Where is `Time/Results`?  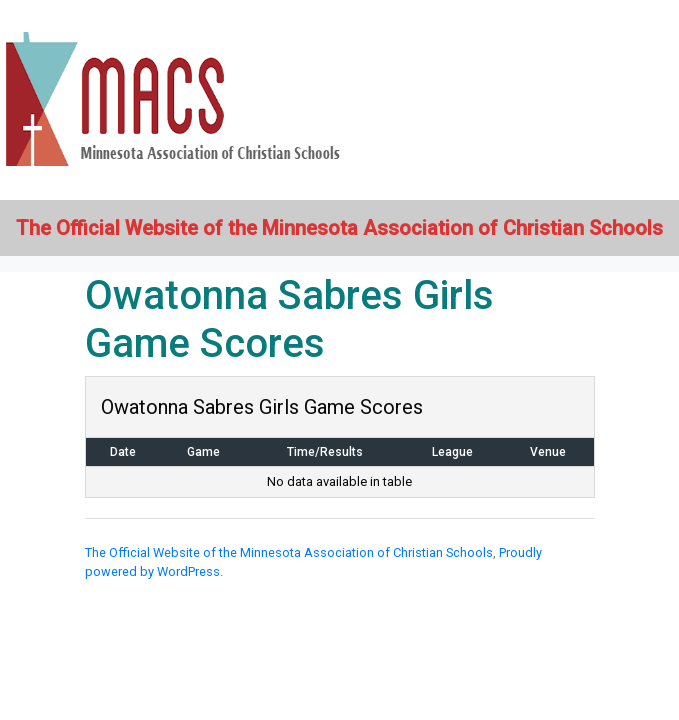
Time/Results is located at coordinates (325, 452).